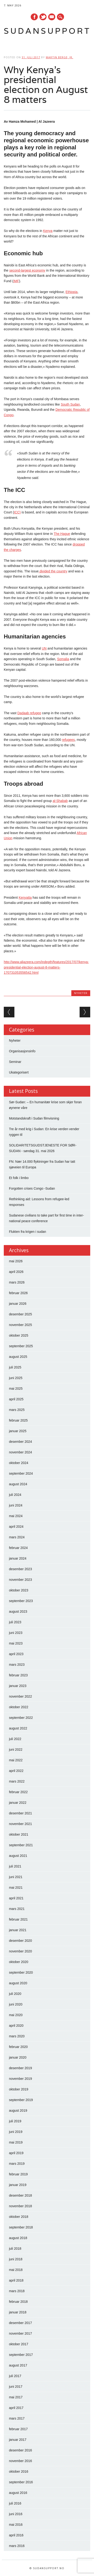  Describe the element at coordinates (20, 2323) in the screenshot. I see `desember 2017` at that location.